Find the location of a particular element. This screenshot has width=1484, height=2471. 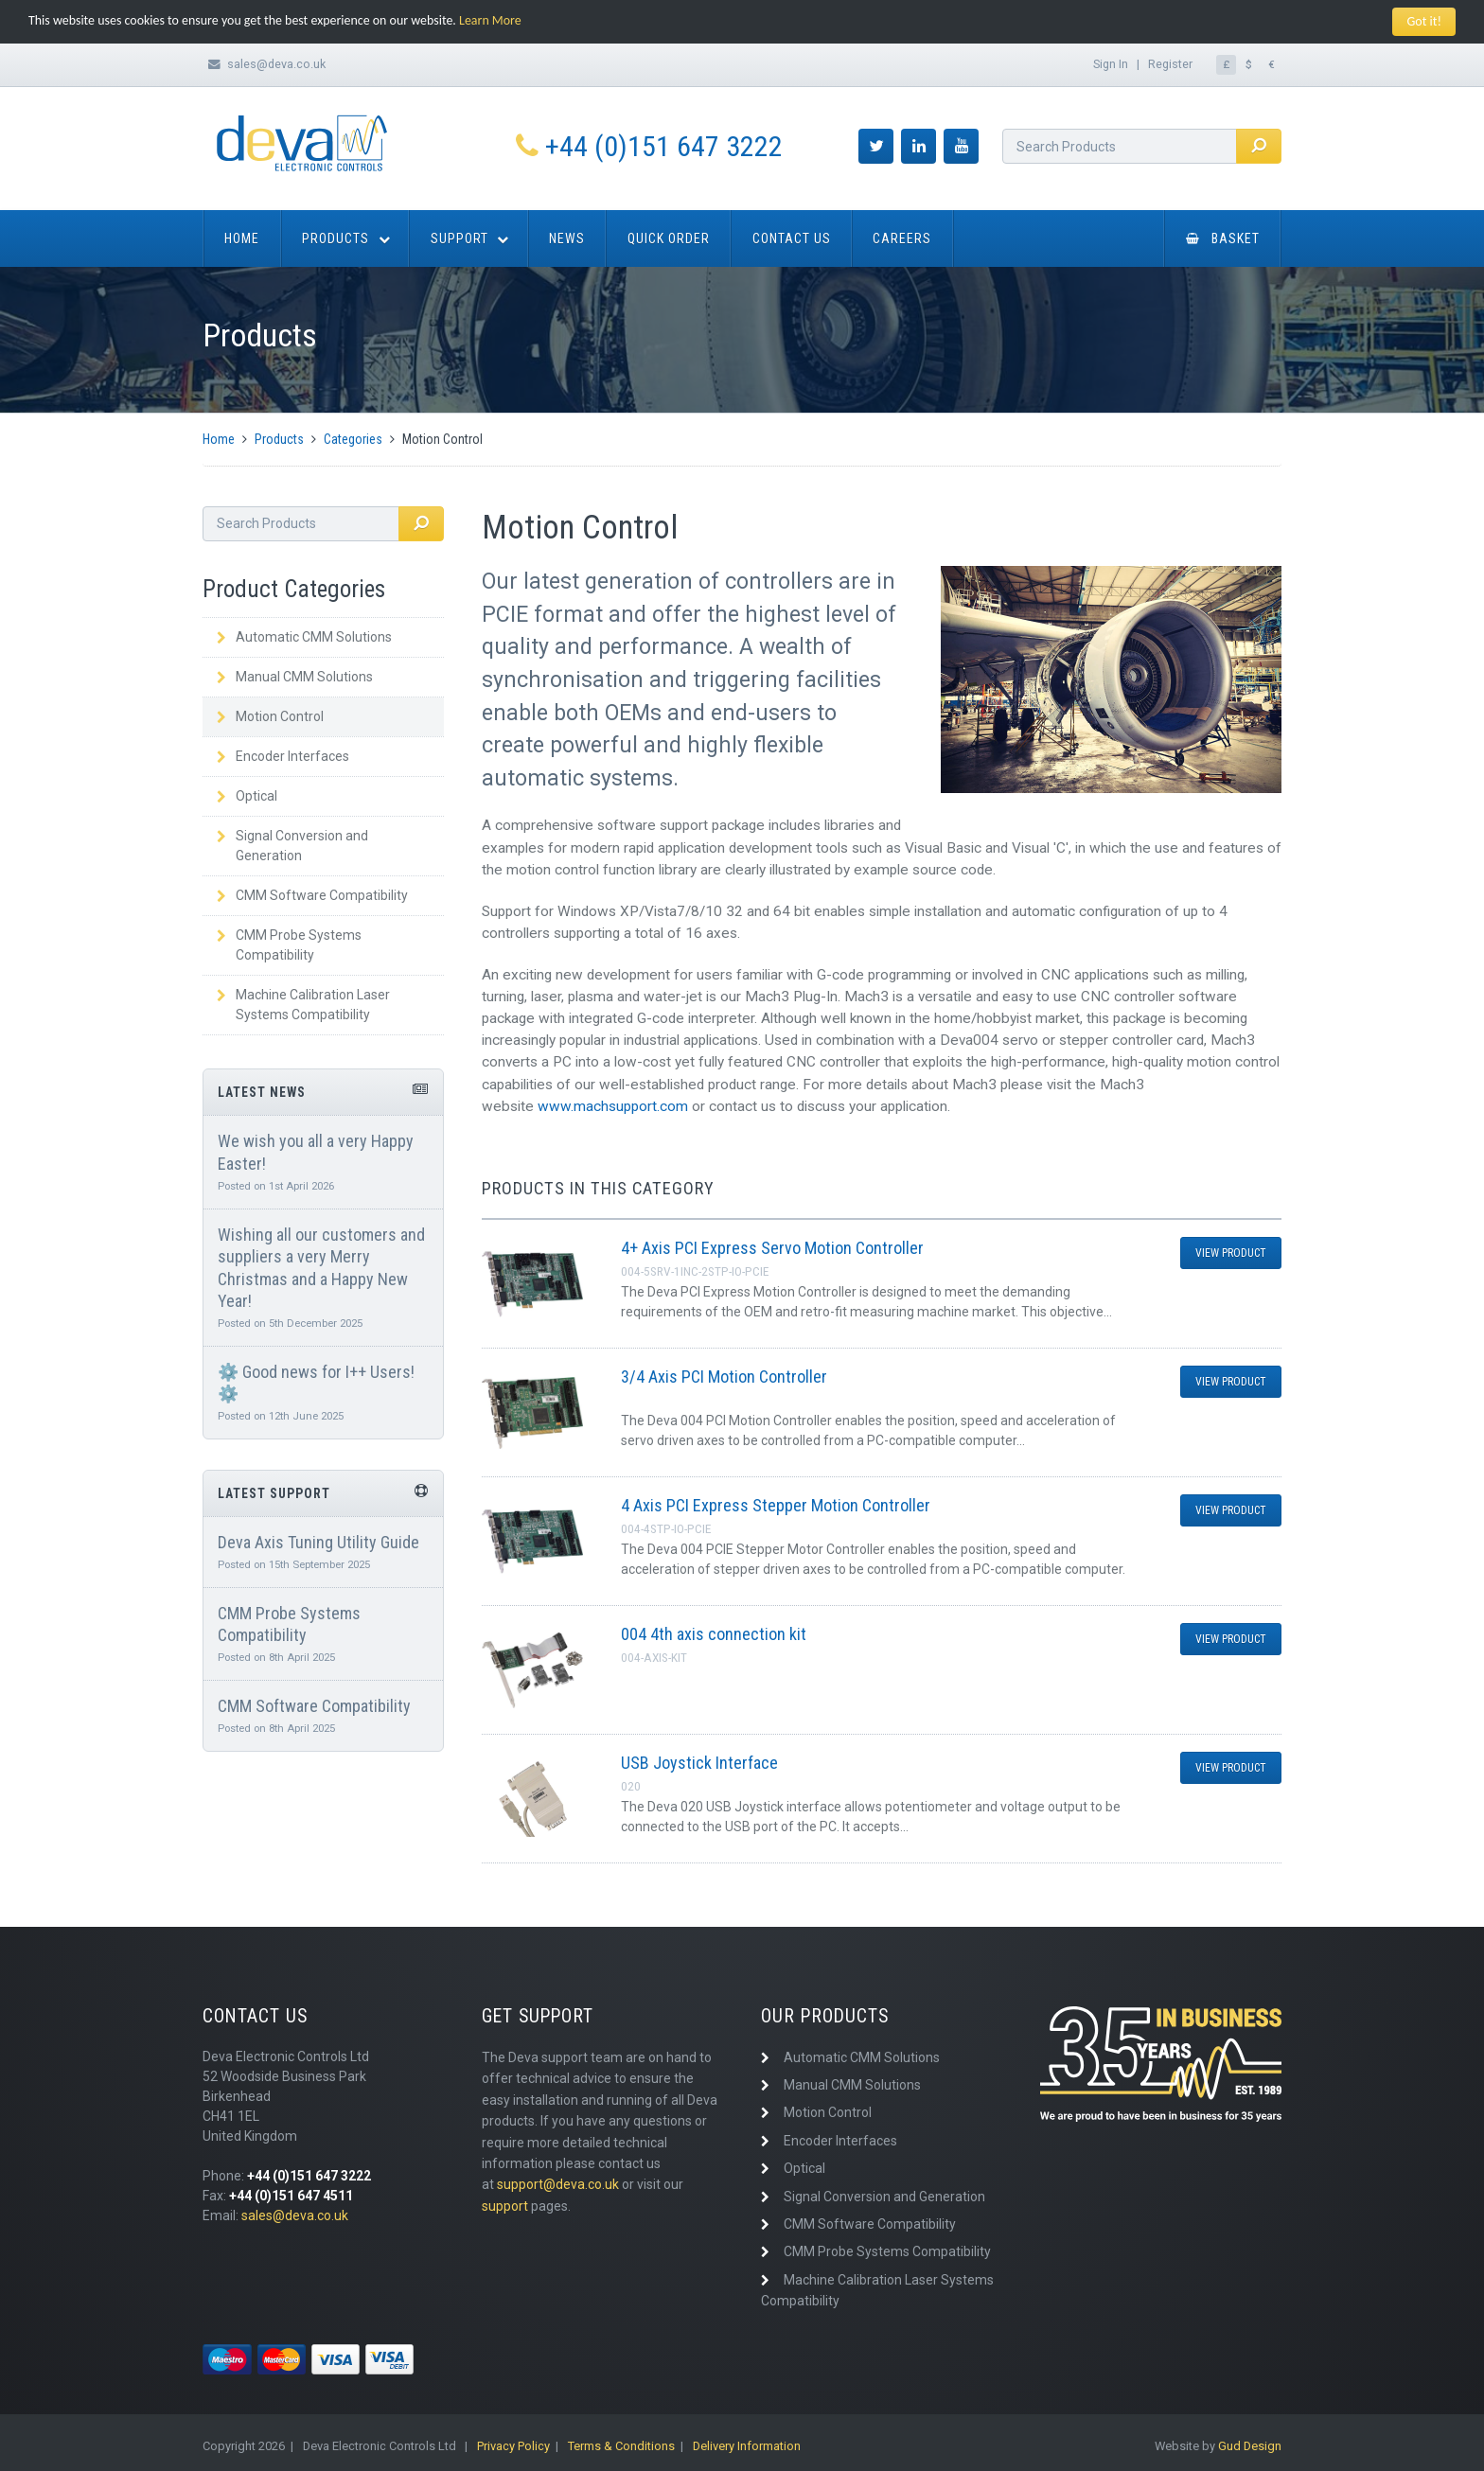

Contact Us is located at coordinates (791, 238).